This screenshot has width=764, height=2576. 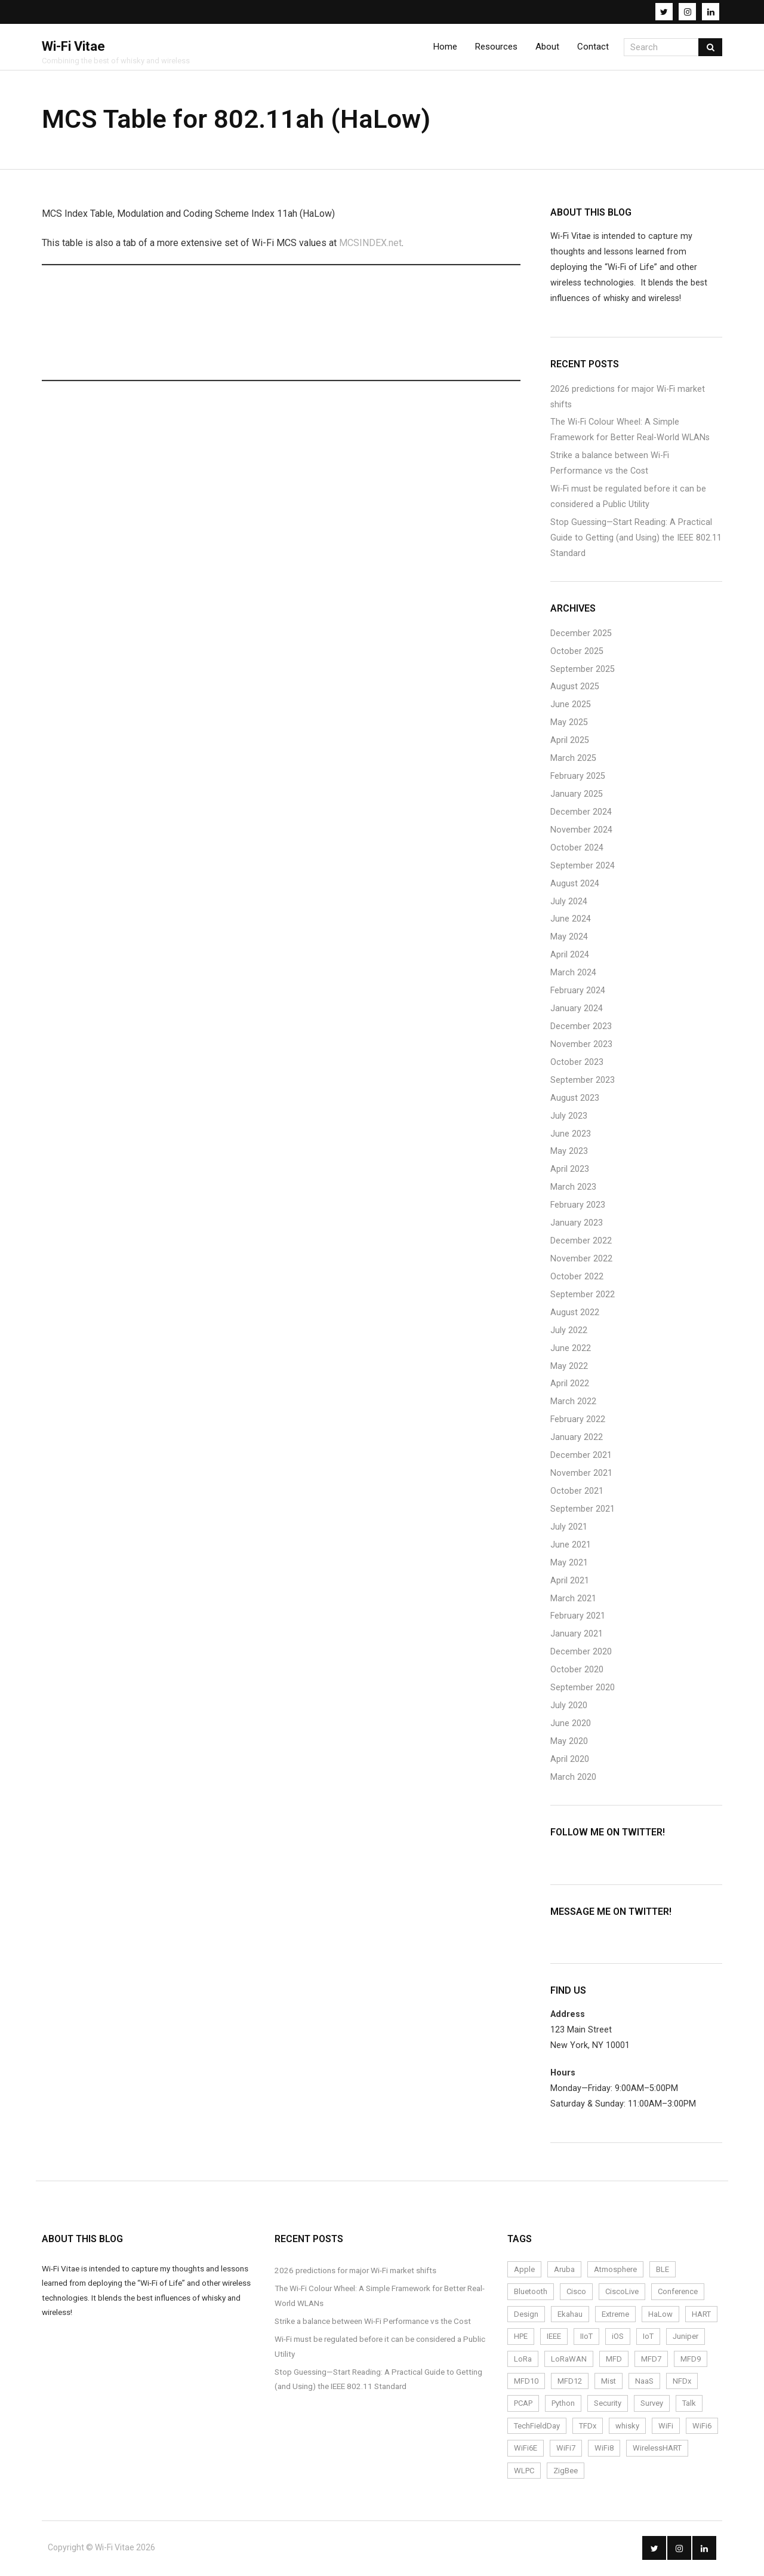 I want to click on March 2023, so click(x=573, y=1189).